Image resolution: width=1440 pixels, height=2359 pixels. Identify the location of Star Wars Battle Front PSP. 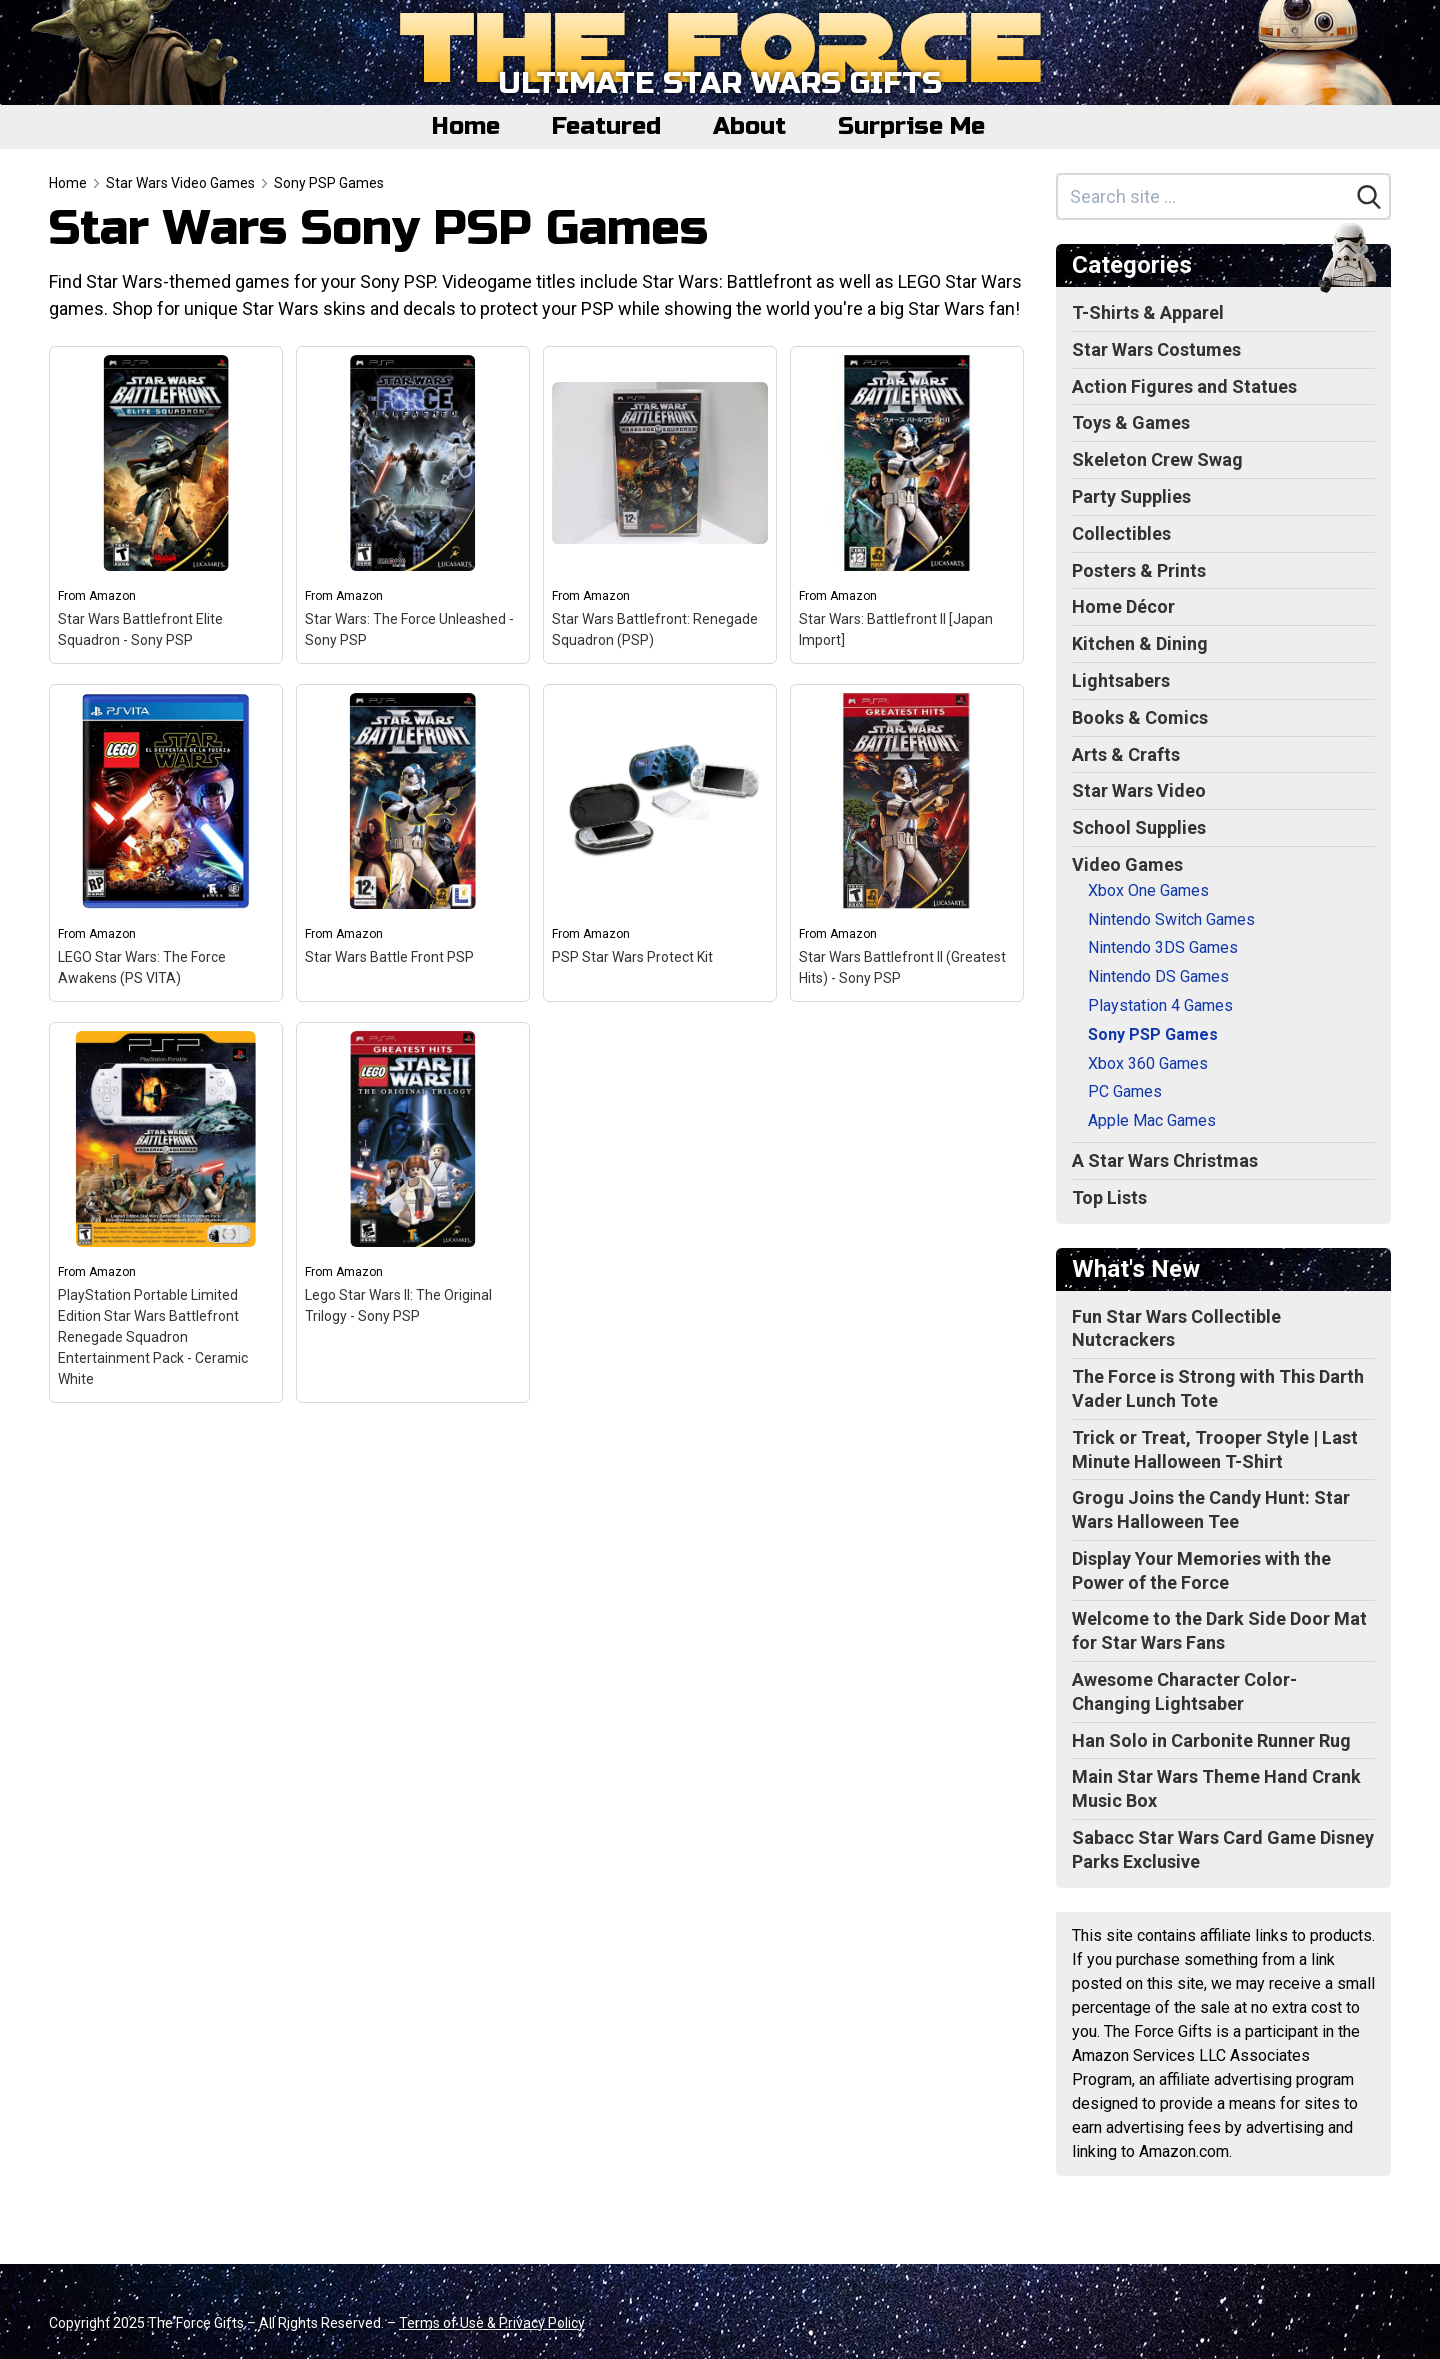
(389, 957).